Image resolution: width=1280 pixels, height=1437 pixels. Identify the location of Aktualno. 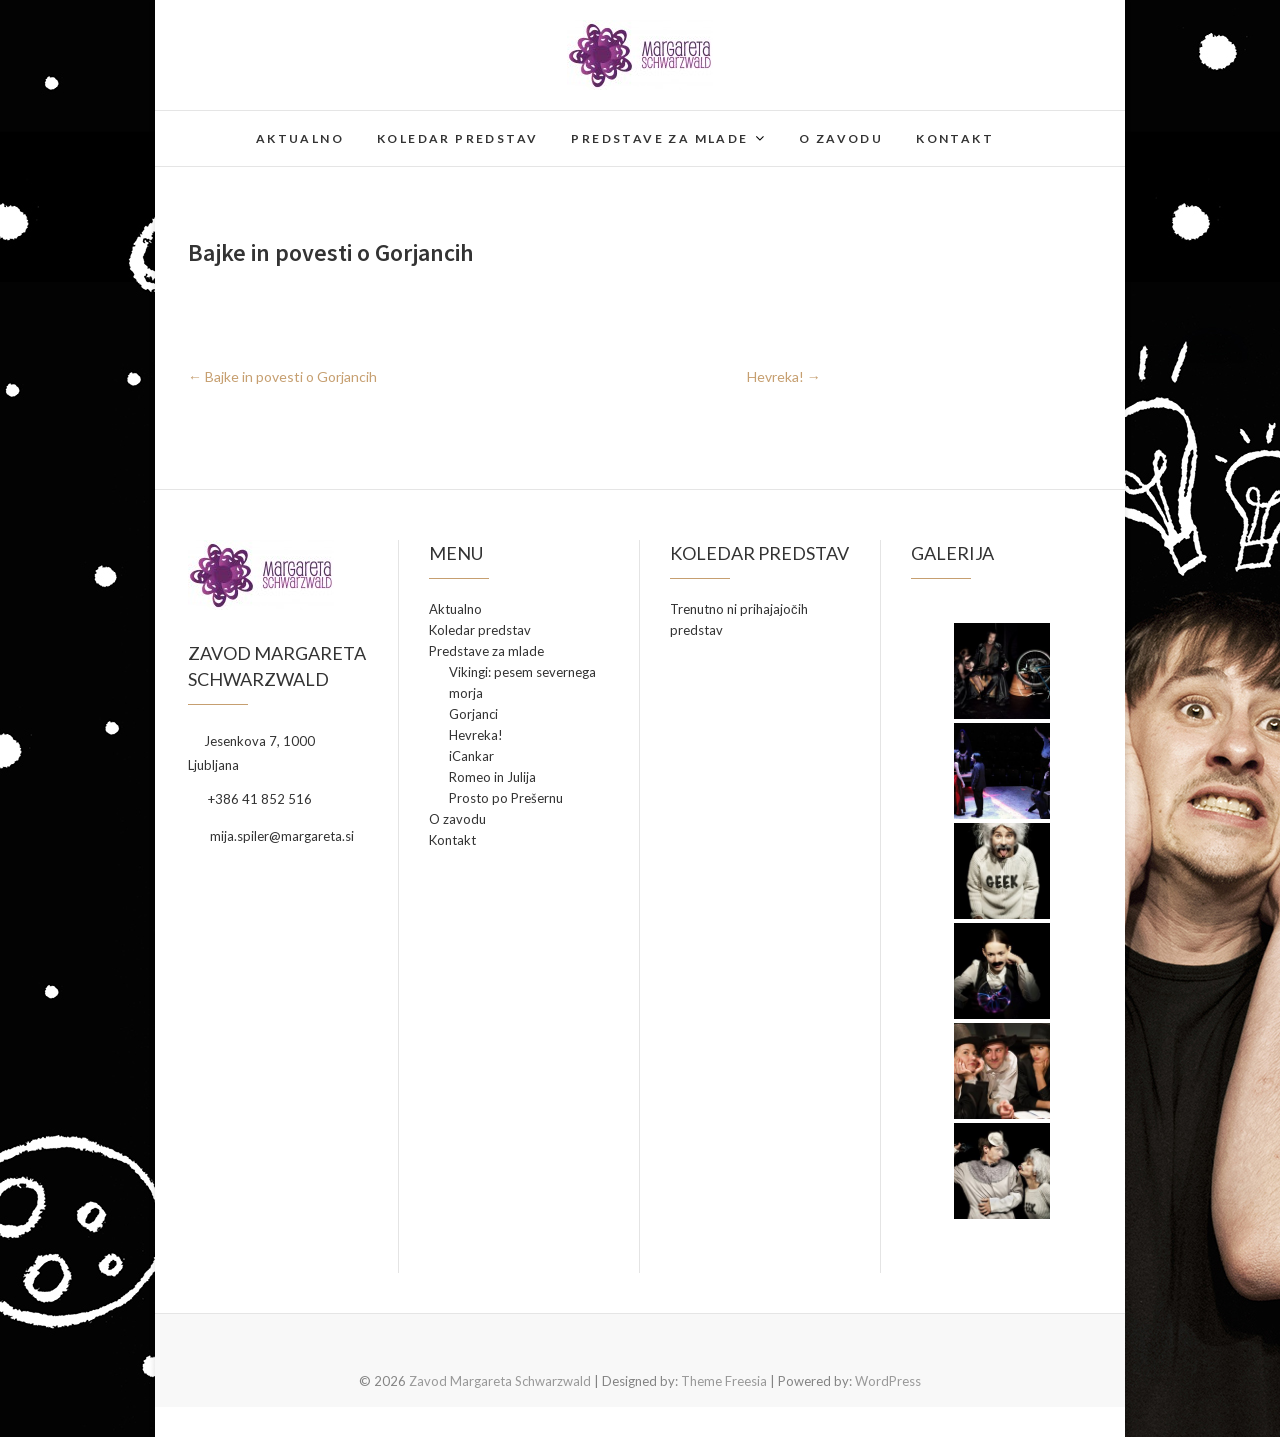
(300, 138).